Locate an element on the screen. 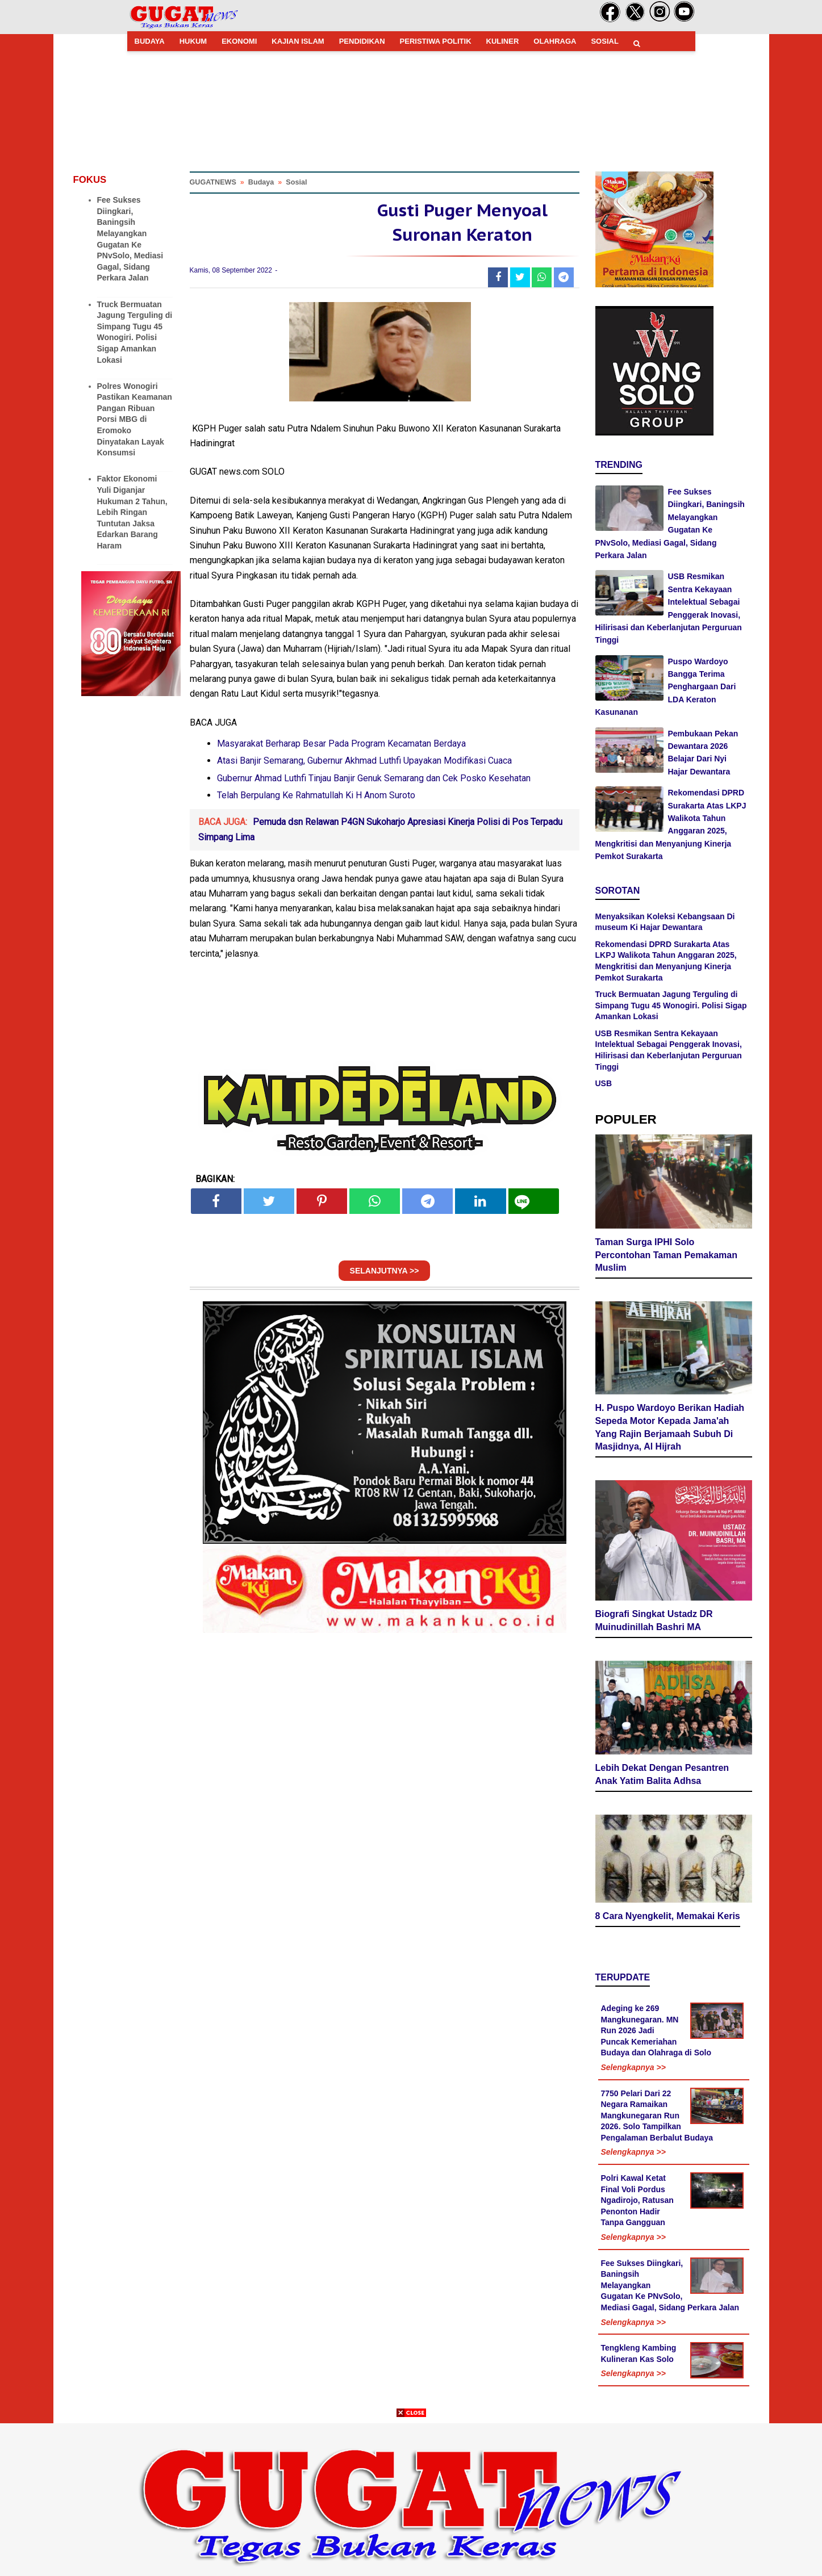  Masyarakat Berharap Besar Pada Program Kecamatan Berdaya is located at coordinates (341, 743).